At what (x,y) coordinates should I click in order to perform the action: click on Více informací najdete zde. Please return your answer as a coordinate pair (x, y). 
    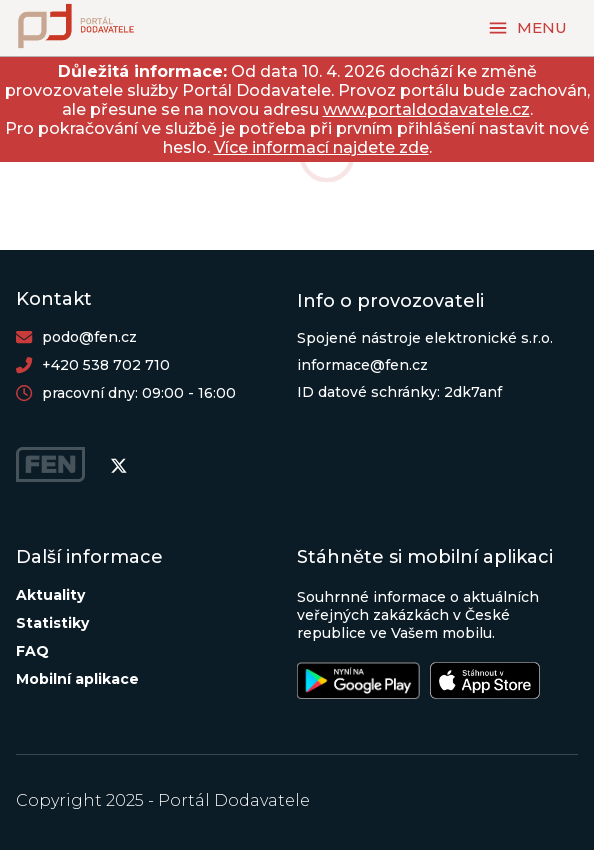
    Looking at the image, I should click on (321, 147).